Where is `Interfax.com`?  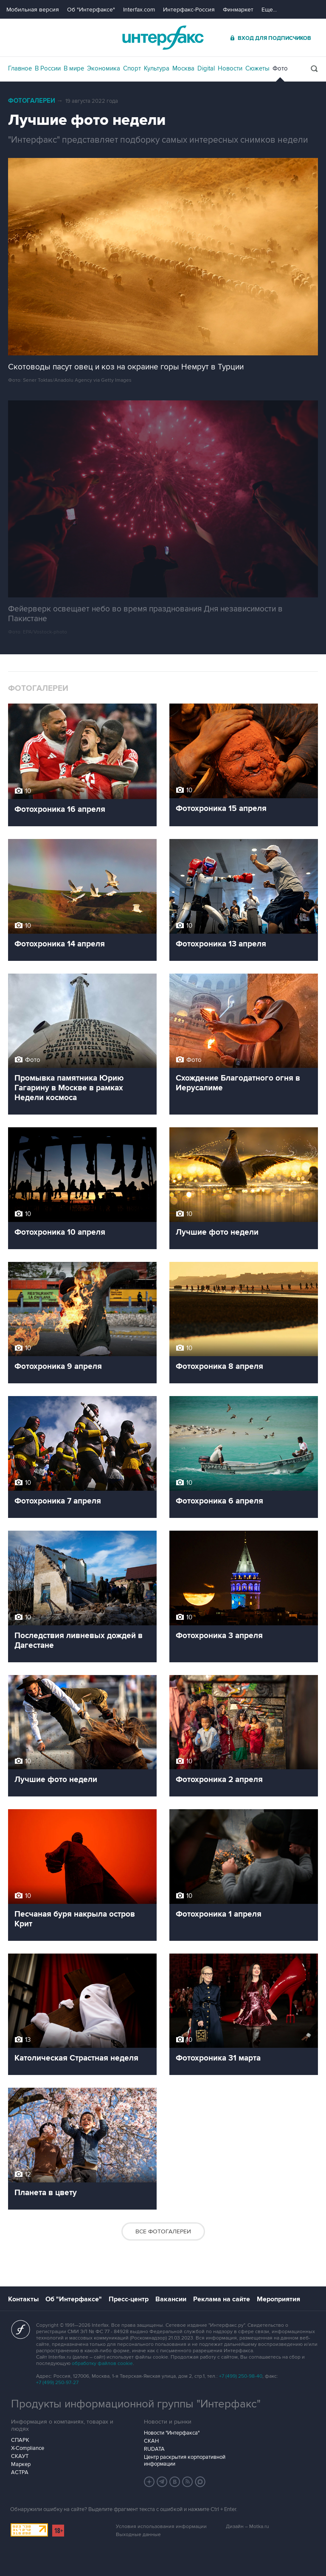
Interfax.com is located at coordinates (139, 9).